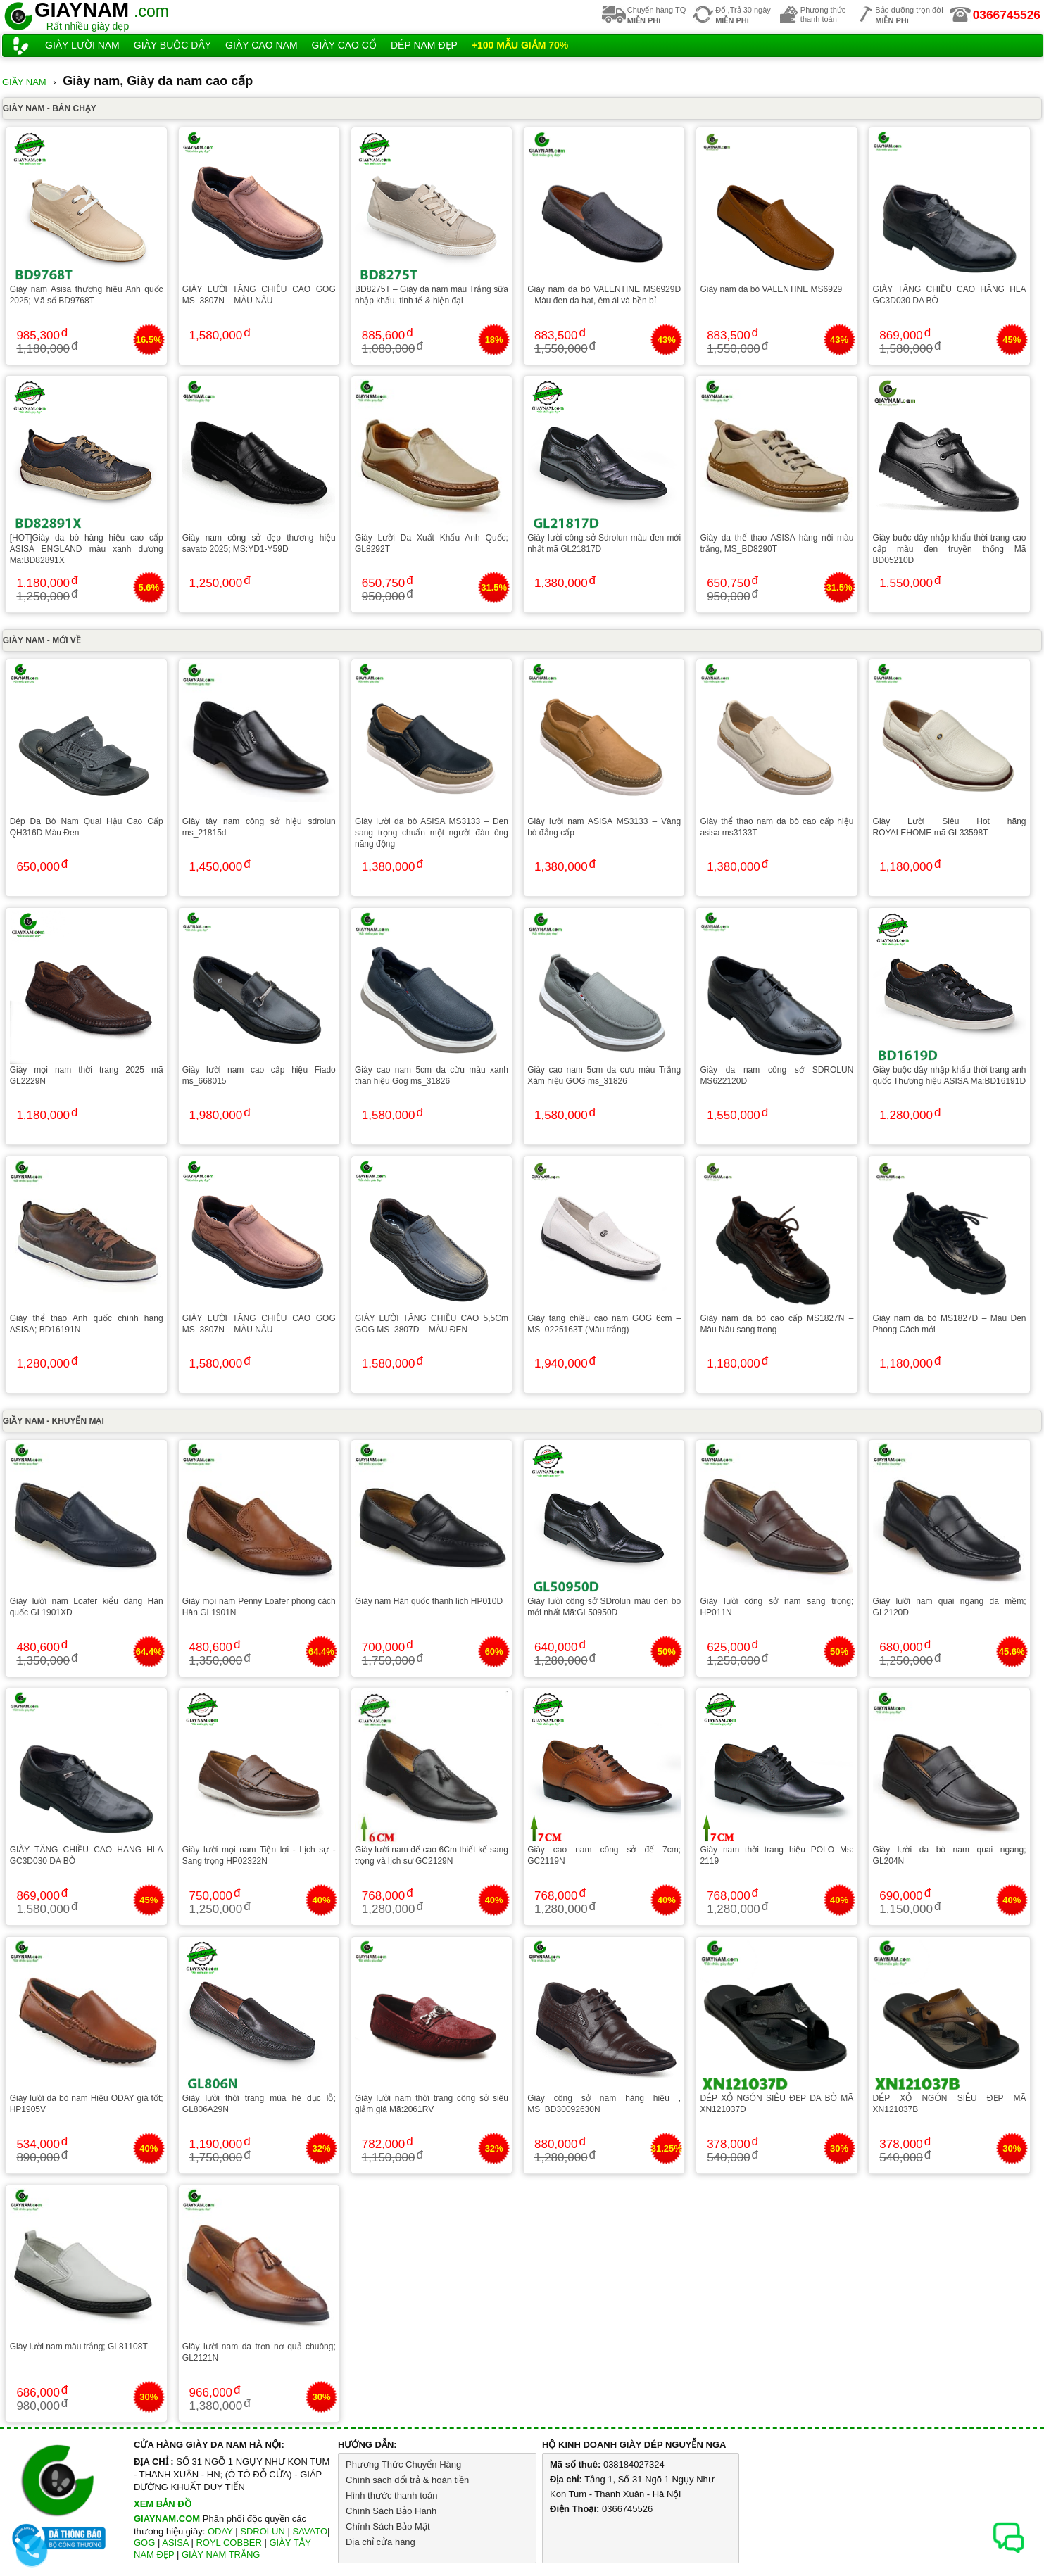 The width and height of the screenshot is (1044, 2576). Describe the element at coordinates (388, 2526) in the screenshot. I see `Chính Sách Bảo Mật` at that location.